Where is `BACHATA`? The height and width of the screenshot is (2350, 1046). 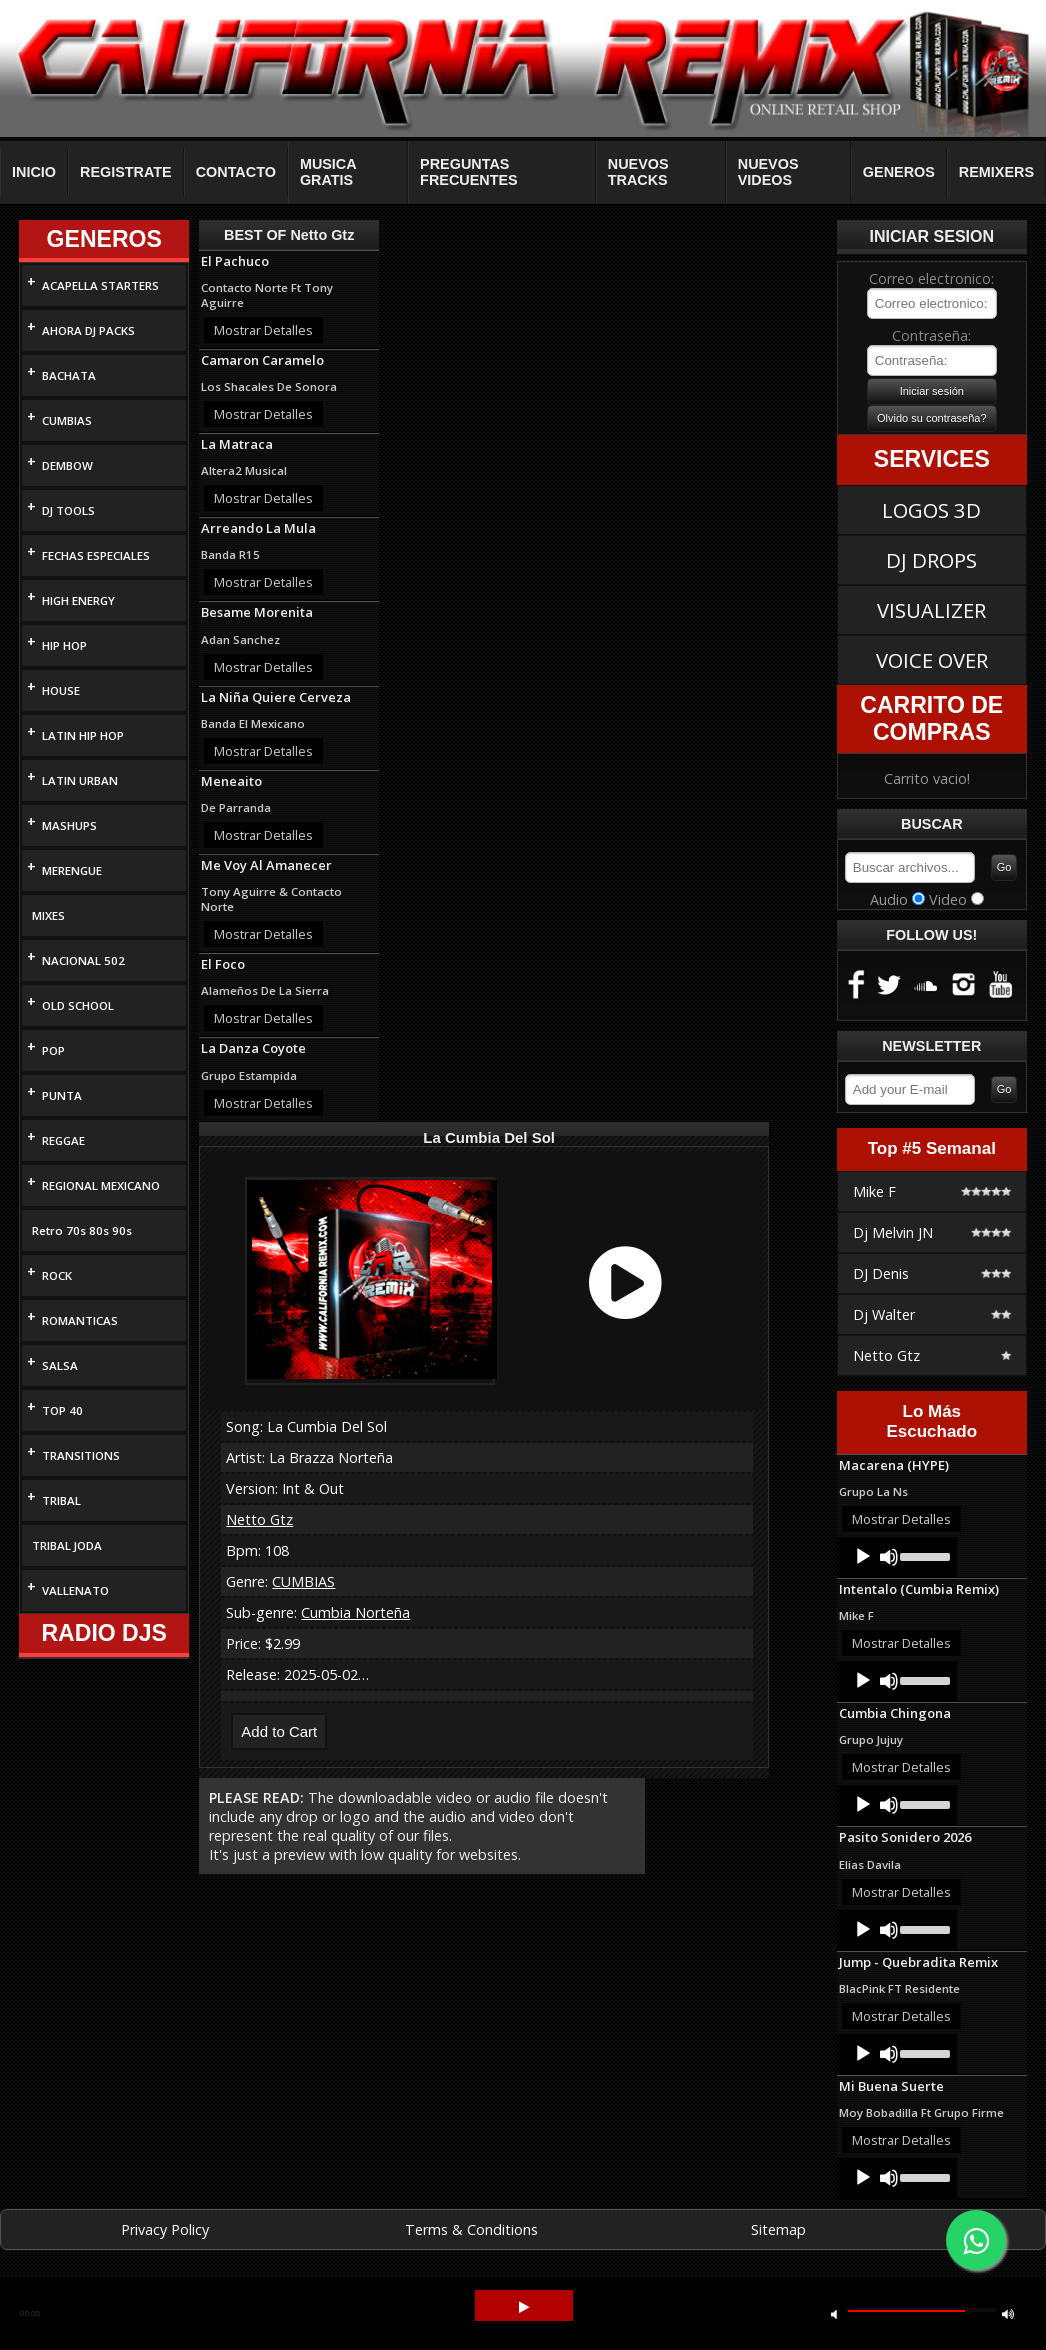
BACHATA is located at coordinates (69, 375).